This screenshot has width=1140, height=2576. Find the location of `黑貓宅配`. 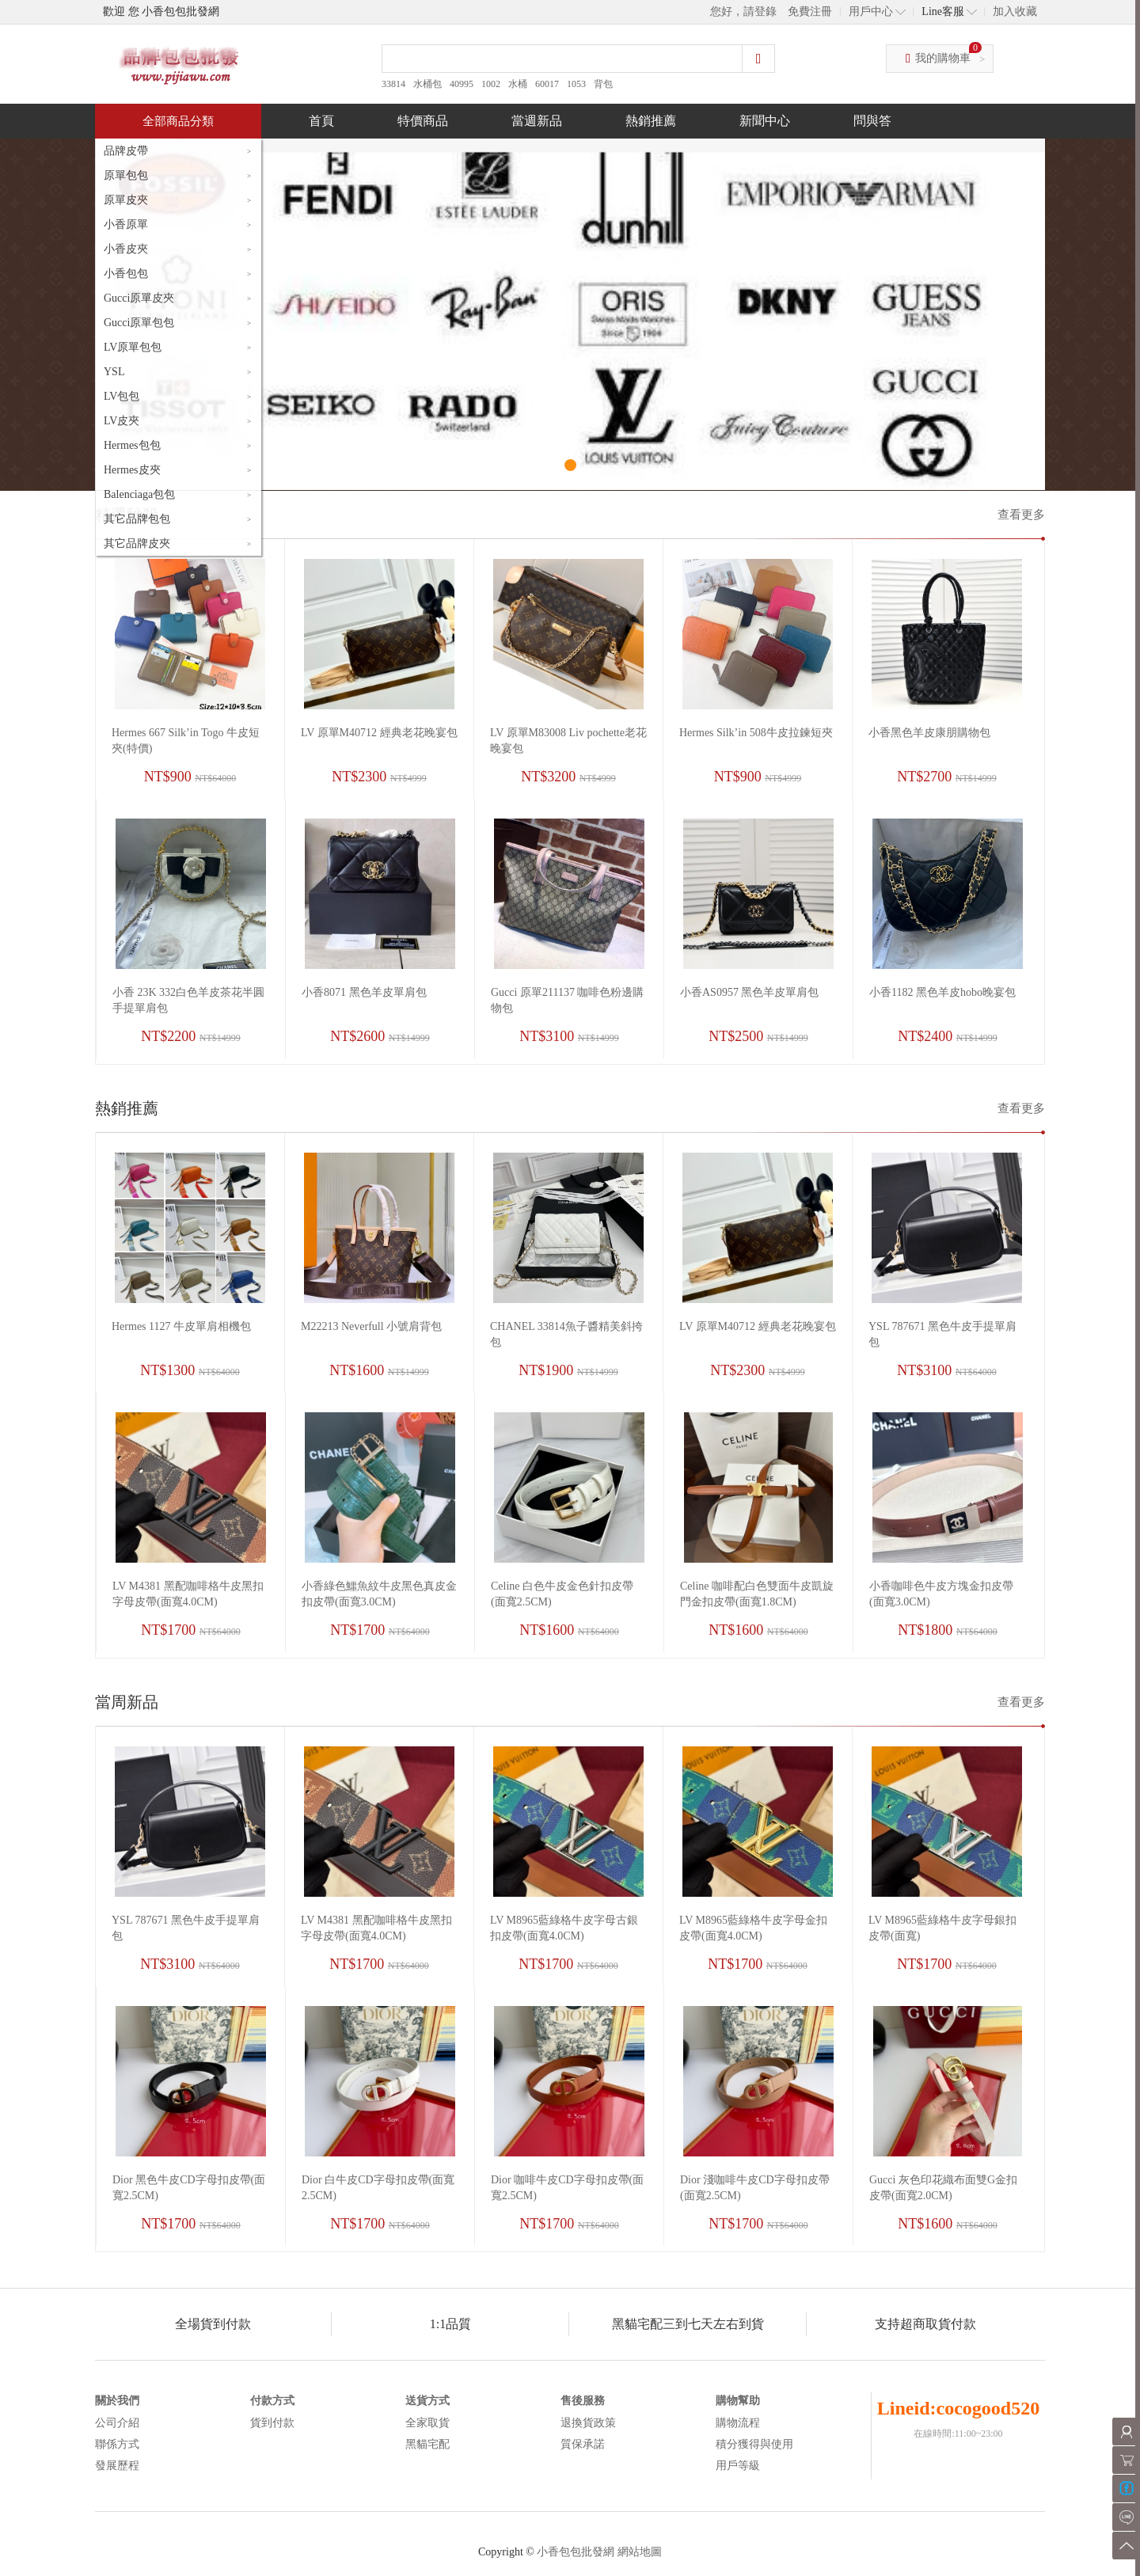

黑貓宅配 is located at coordinates (427, 2444).